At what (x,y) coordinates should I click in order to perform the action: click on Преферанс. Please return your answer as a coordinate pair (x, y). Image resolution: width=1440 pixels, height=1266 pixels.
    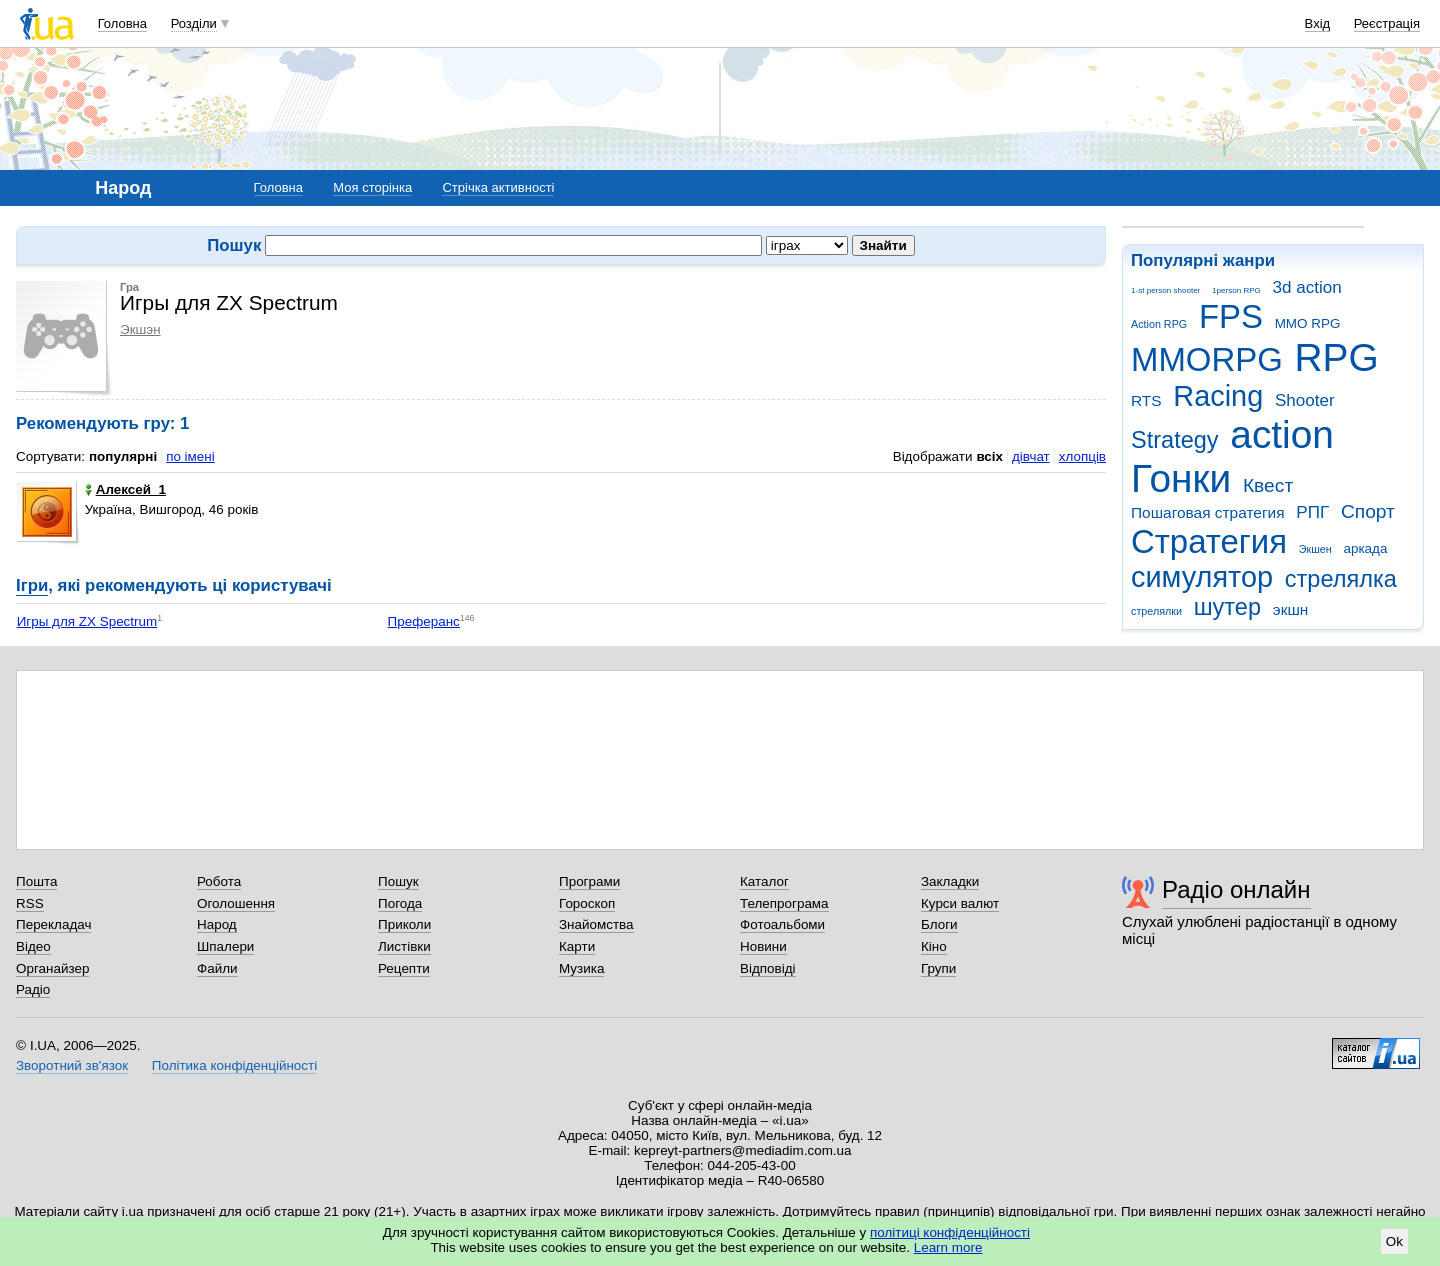
    Looking at the image, I should click on (424, 621).